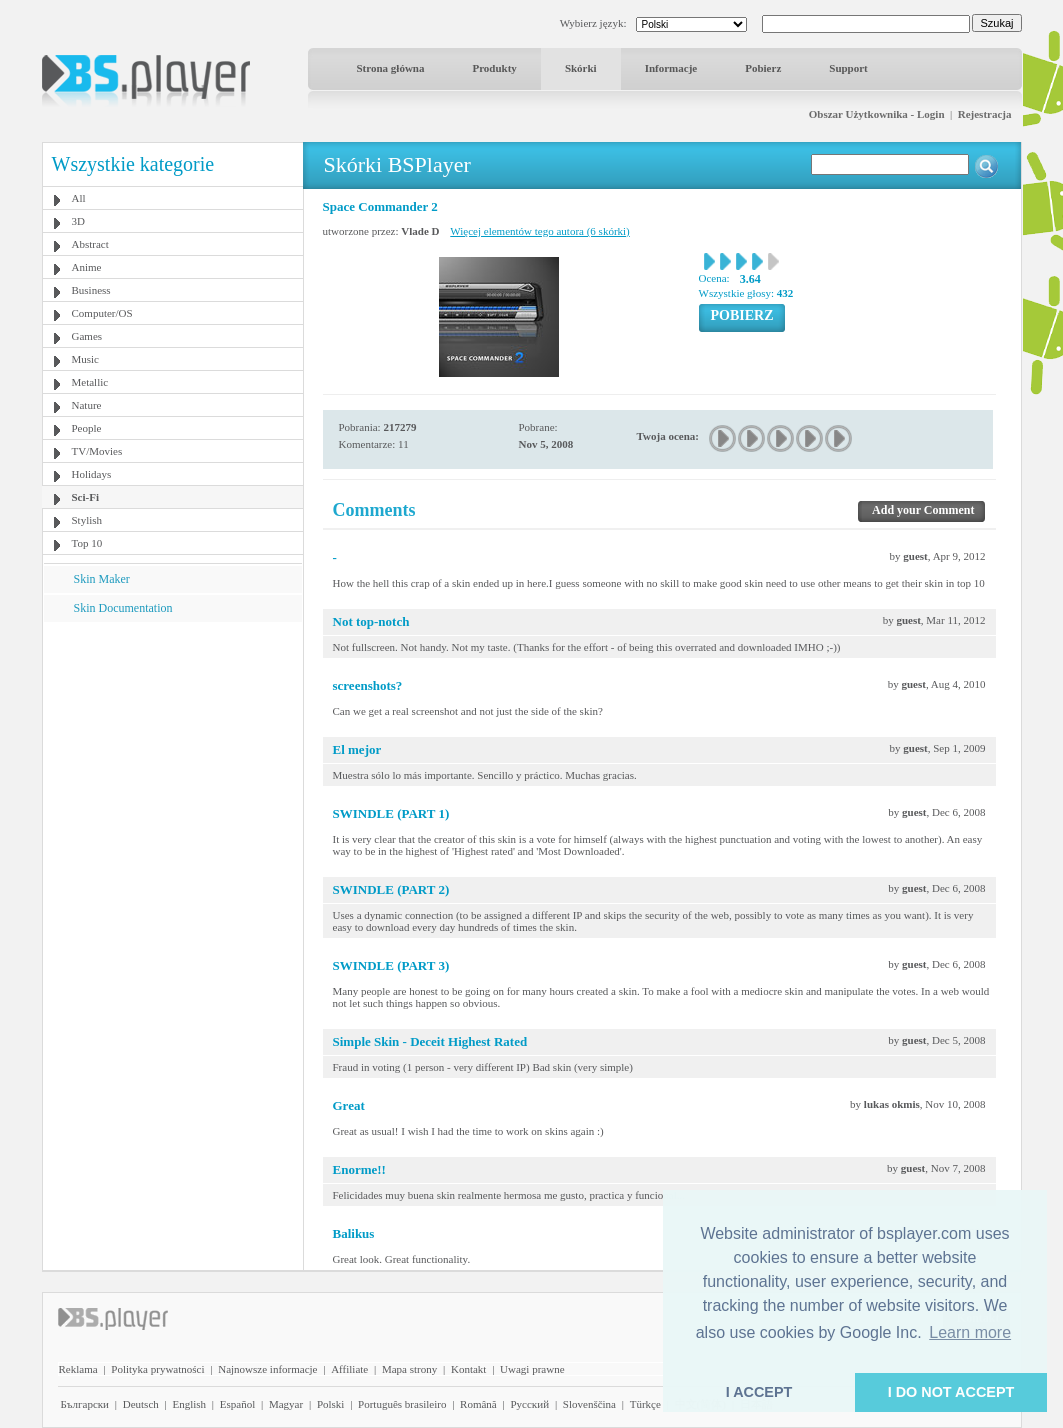  I want to click on Metallic, so click(90, 382).